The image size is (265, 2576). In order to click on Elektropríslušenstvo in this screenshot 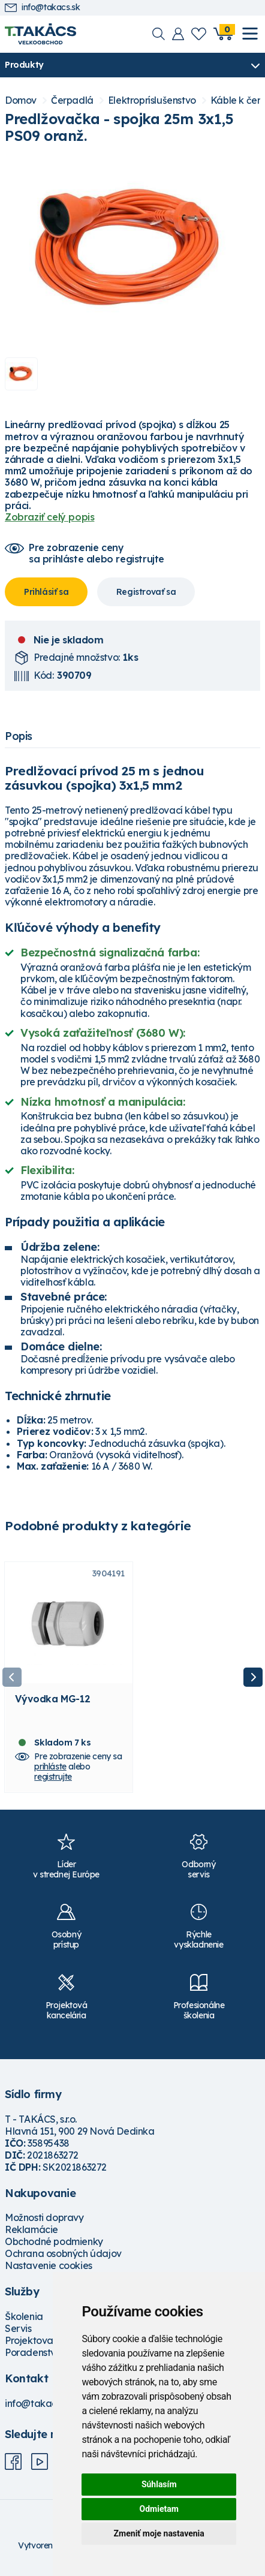, I will do `click(152, 100)`.